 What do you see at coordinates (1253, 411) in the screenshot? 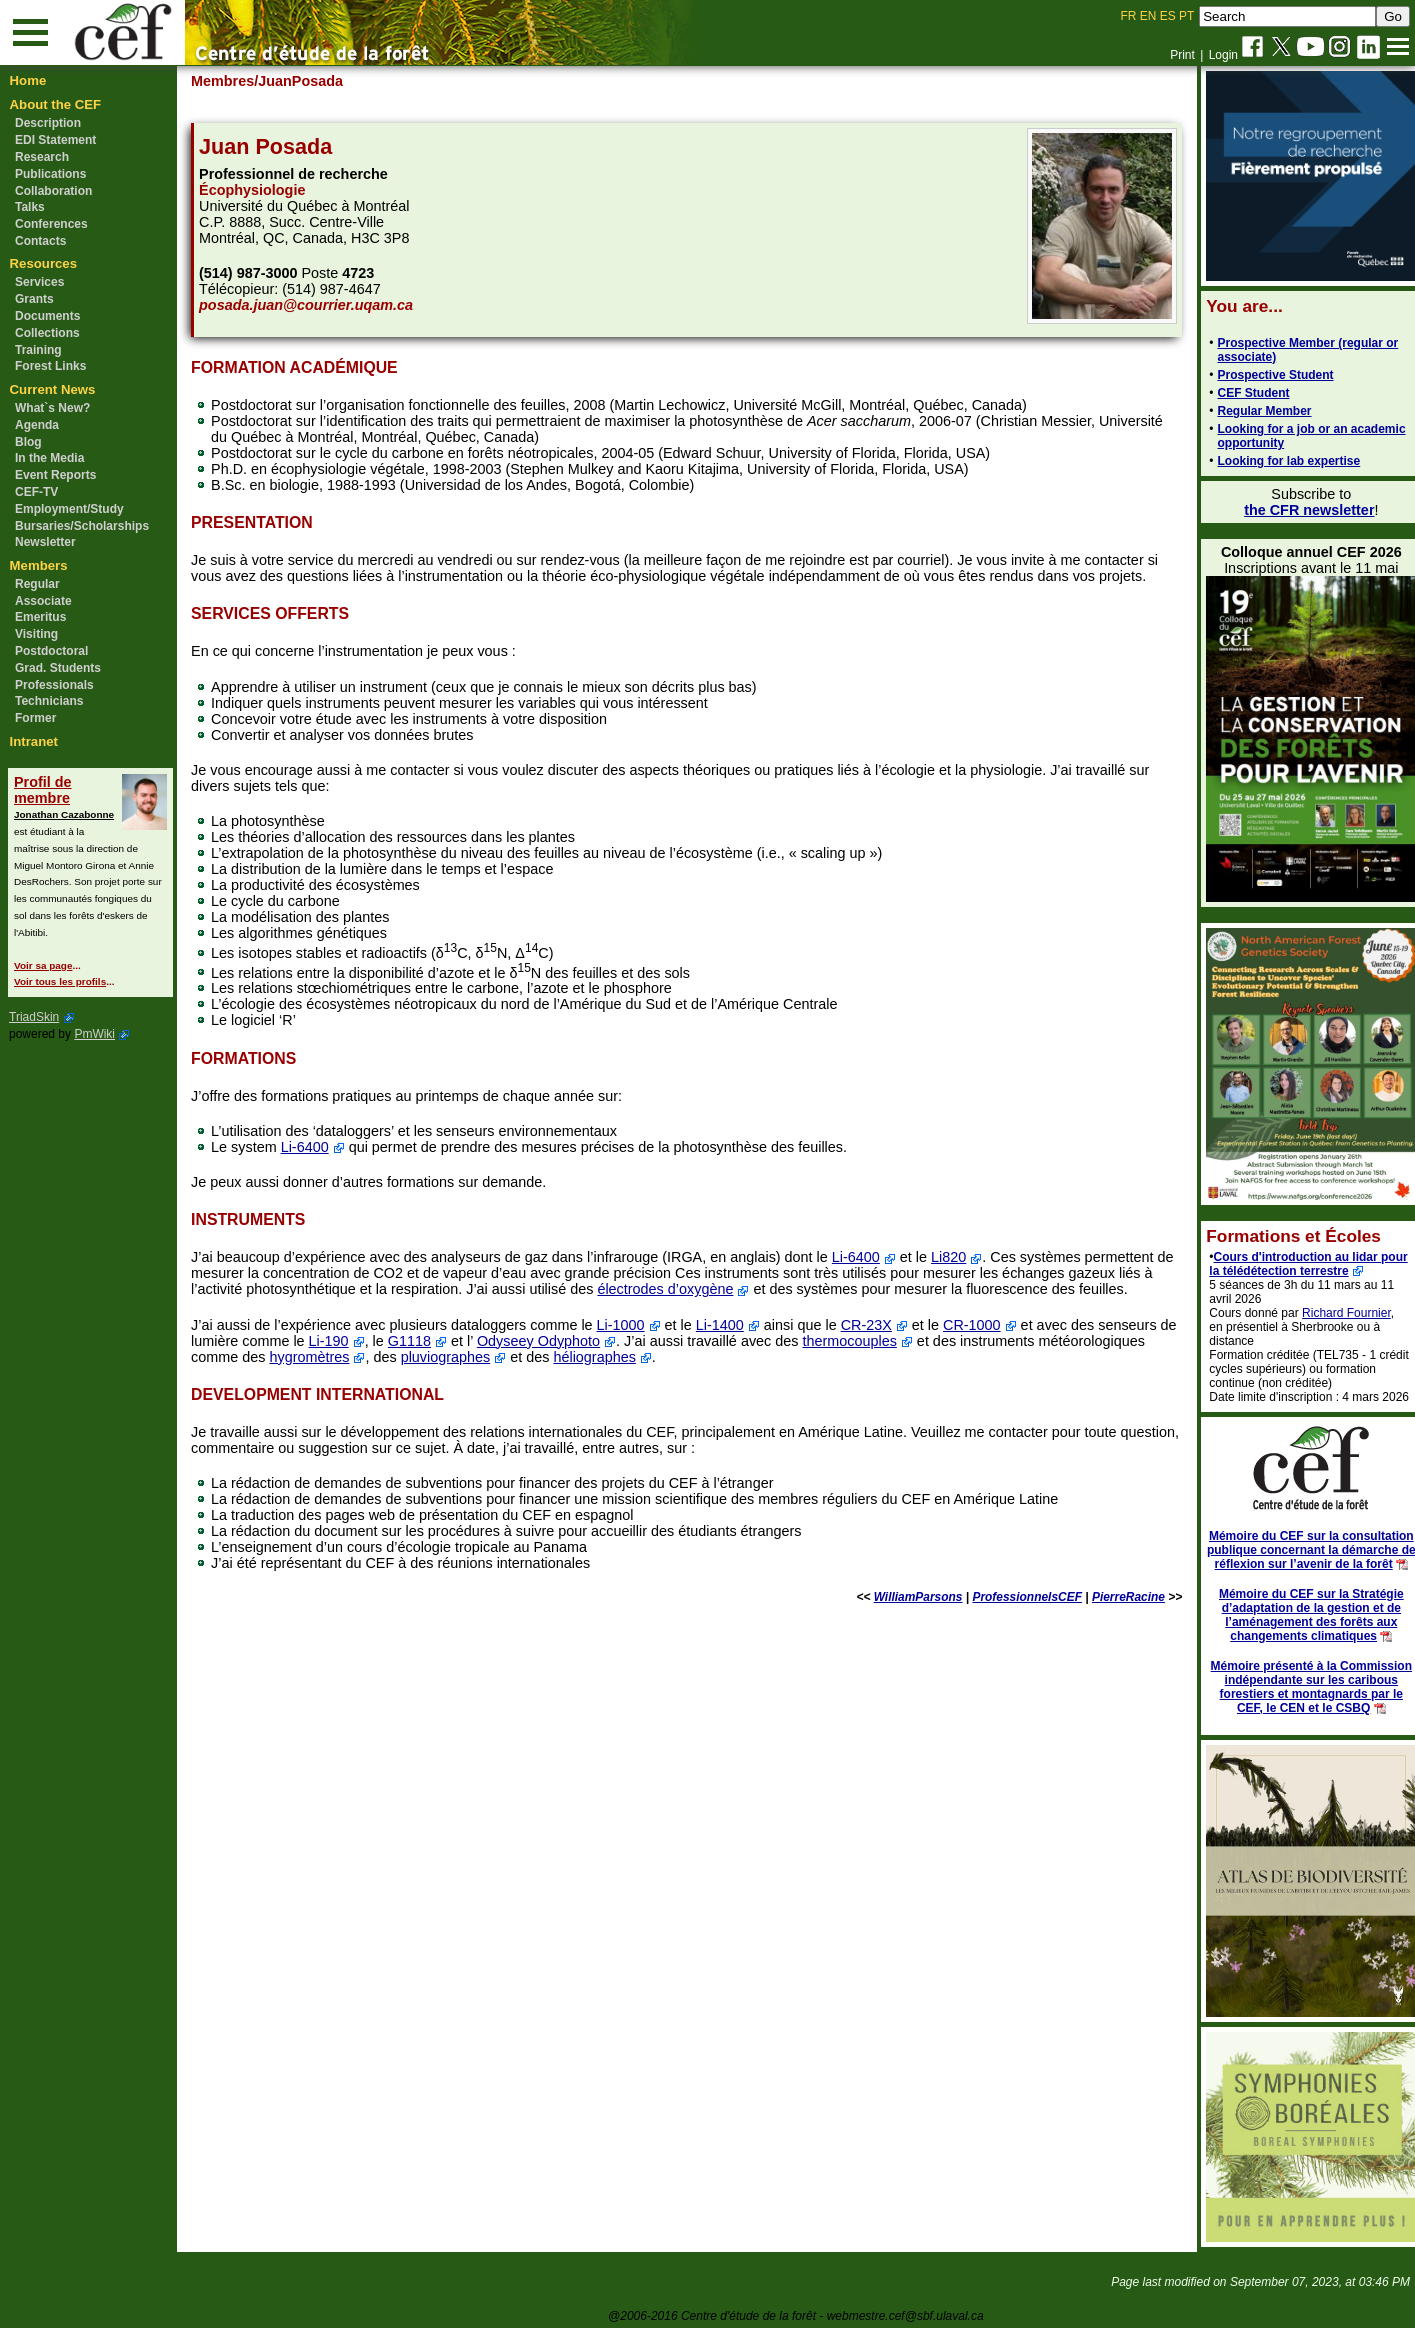
I see `Regular Member` at bounding box center [1253, 411].